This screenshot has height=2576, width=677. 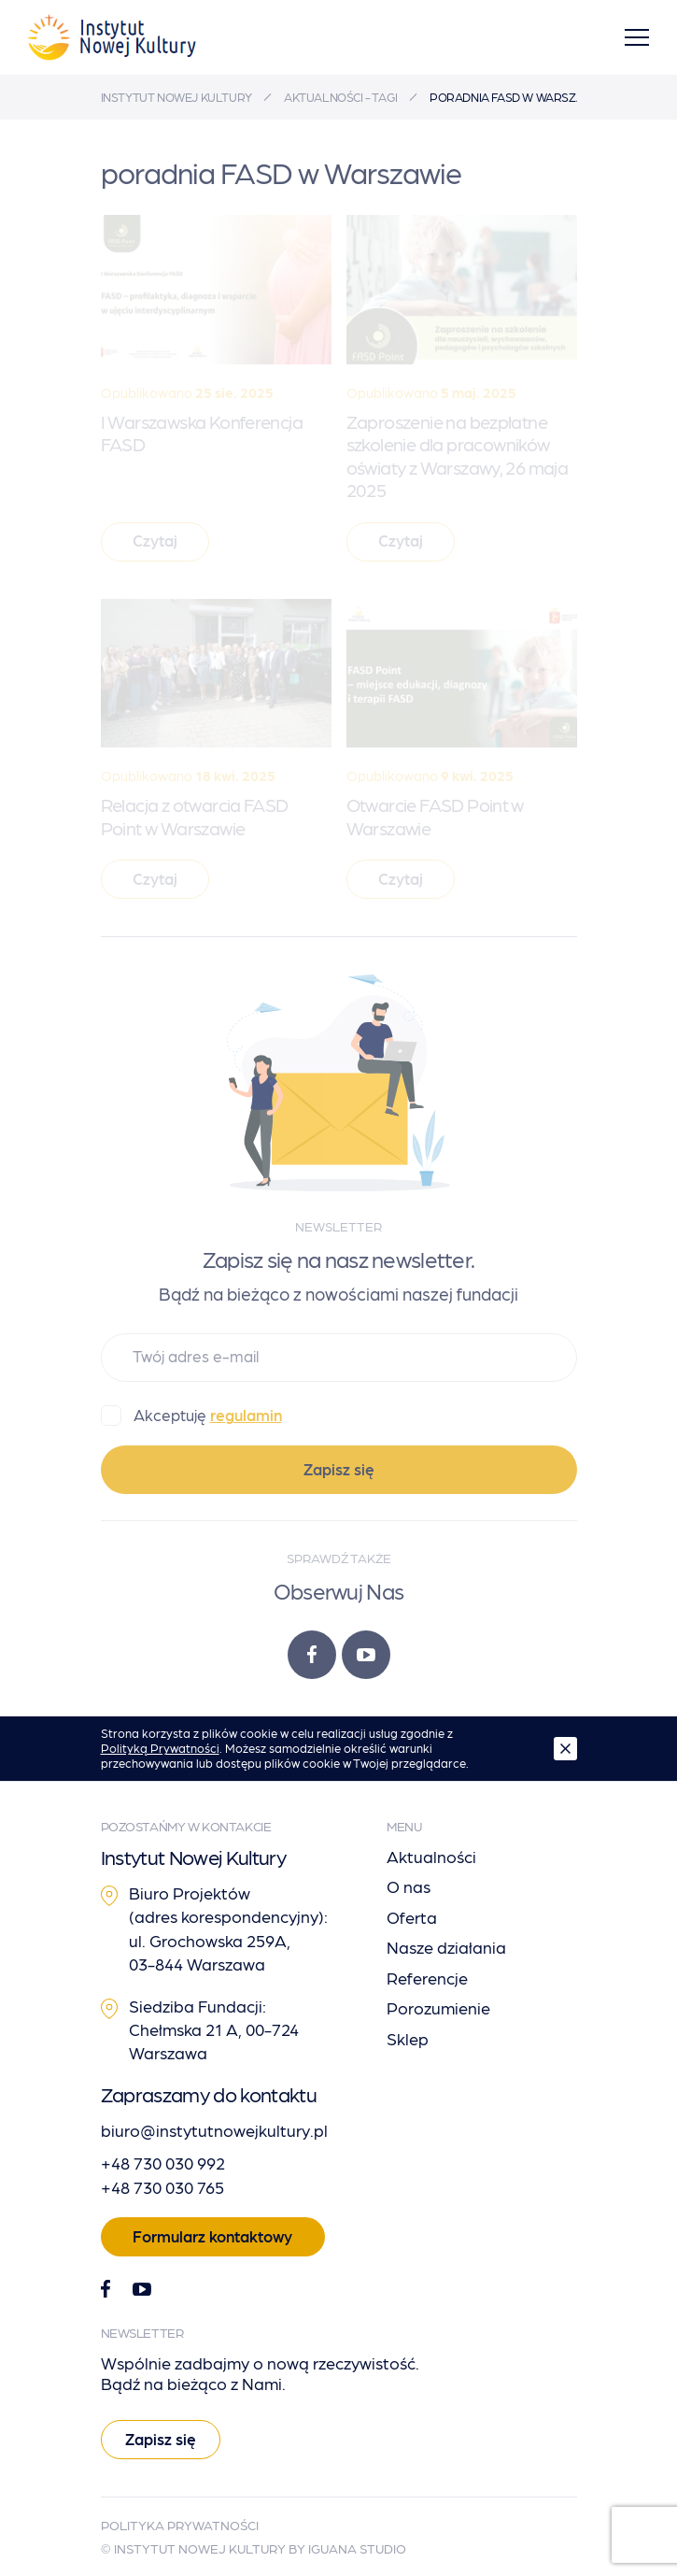 I want to click on O nas, so click(x=408, y=1886).